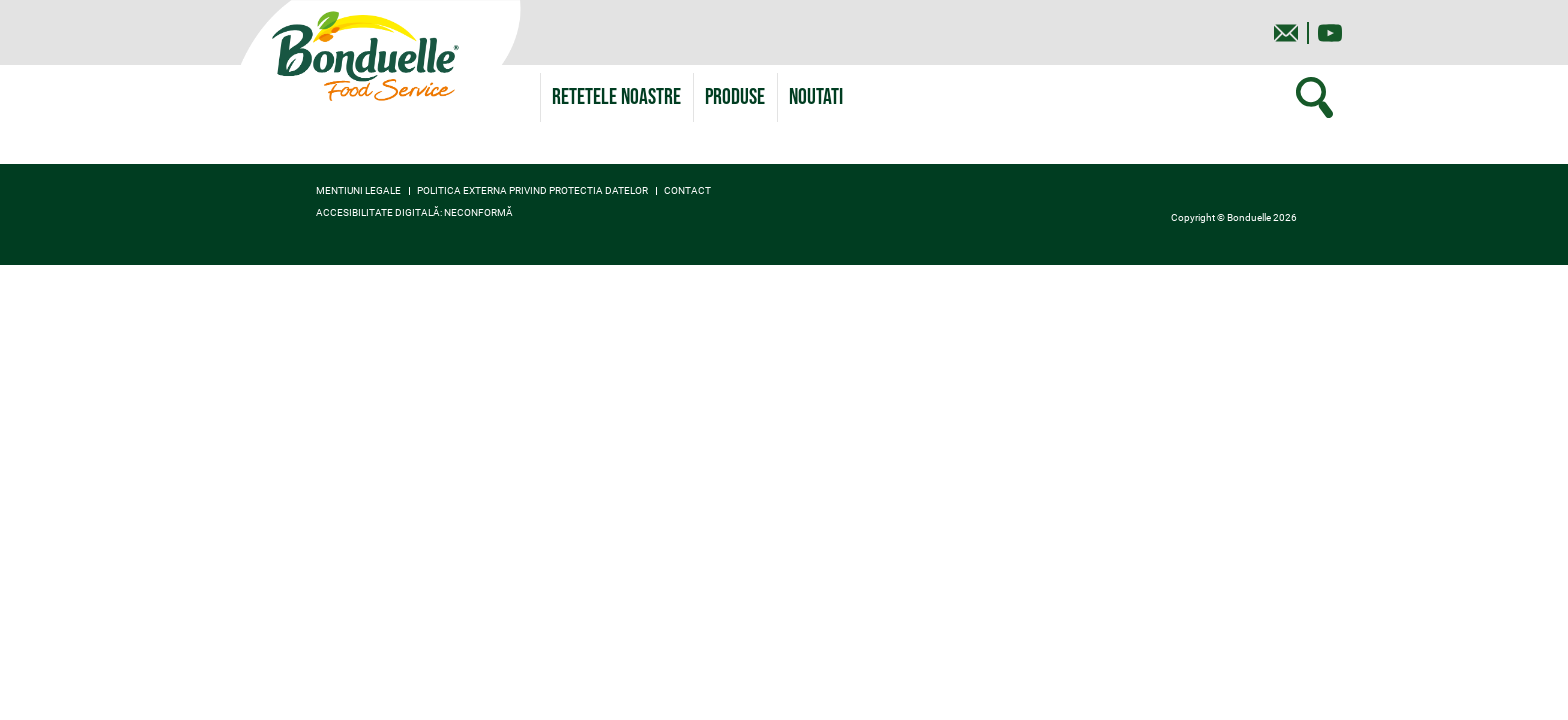 The height and width of the screenshot is (720, 1568). What do you see at coordinates (687, 191) in the screenshot?
I see `contact` at bounding box center [687, 191].